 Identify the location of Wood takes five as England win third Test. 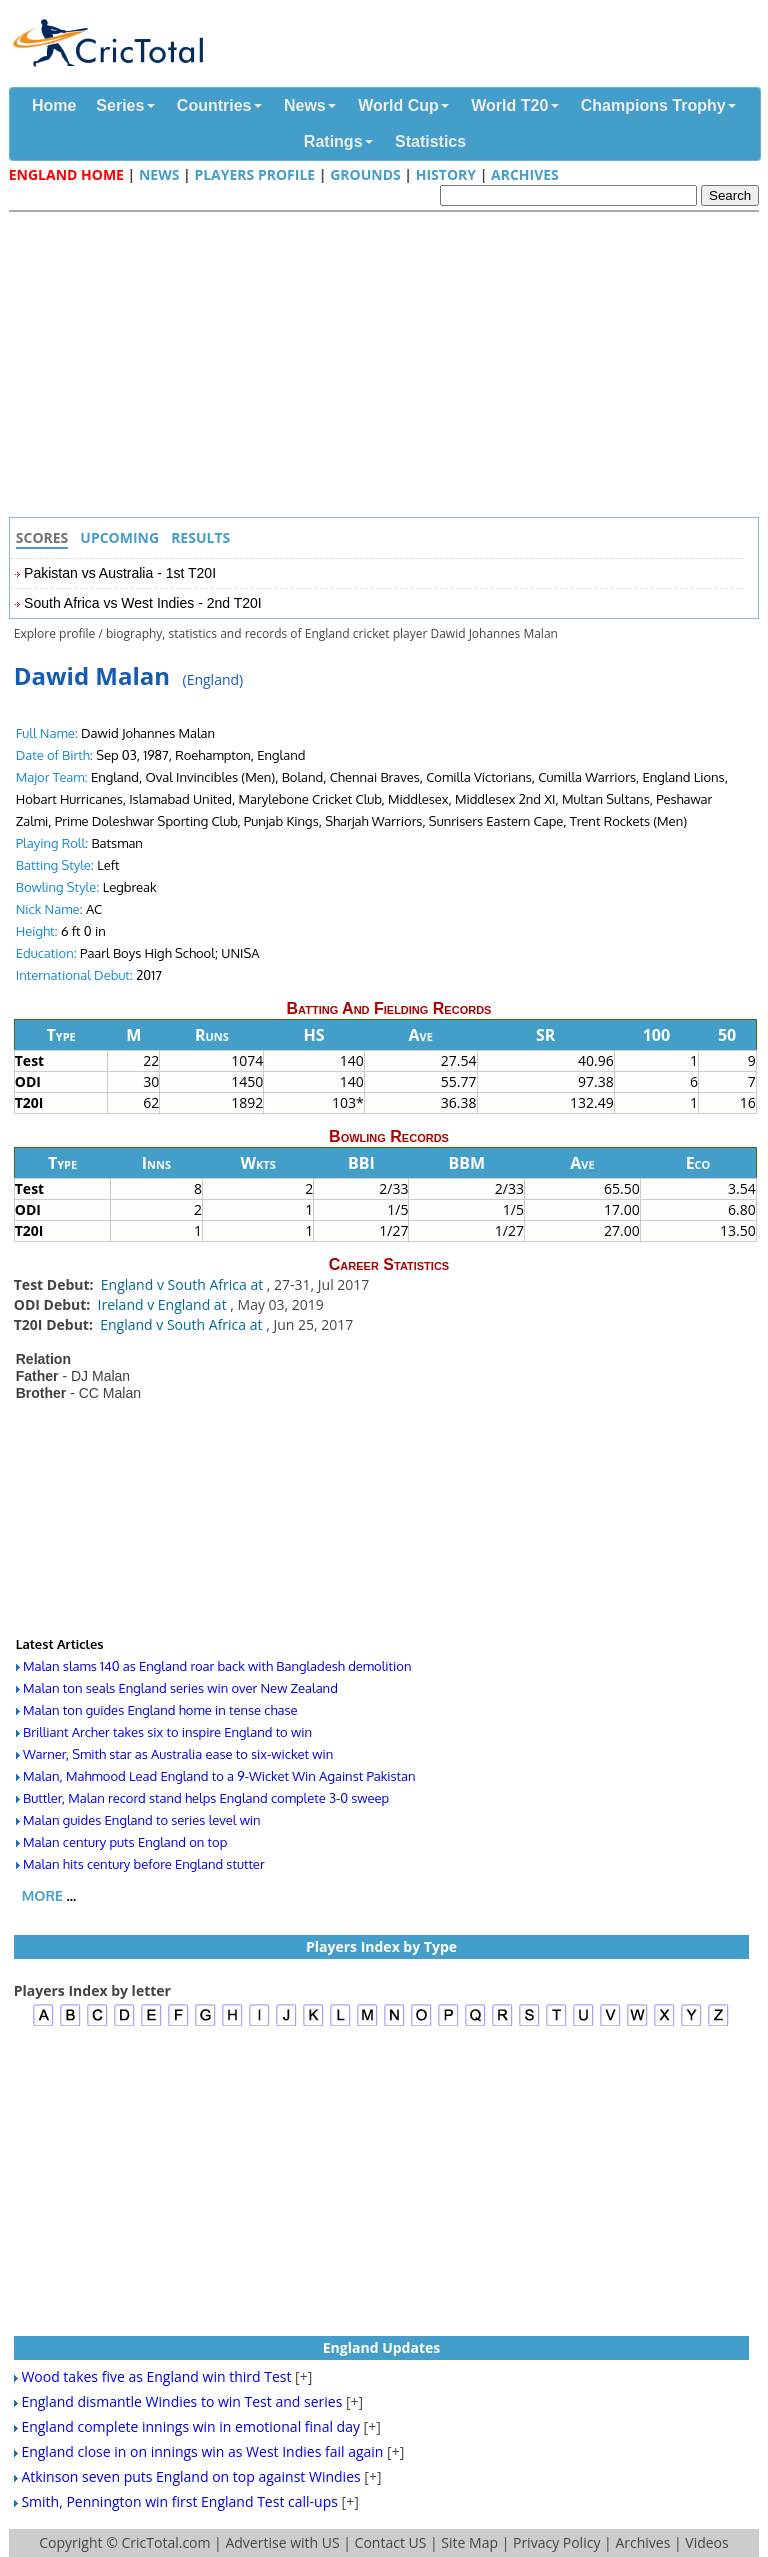
(156, 2376).